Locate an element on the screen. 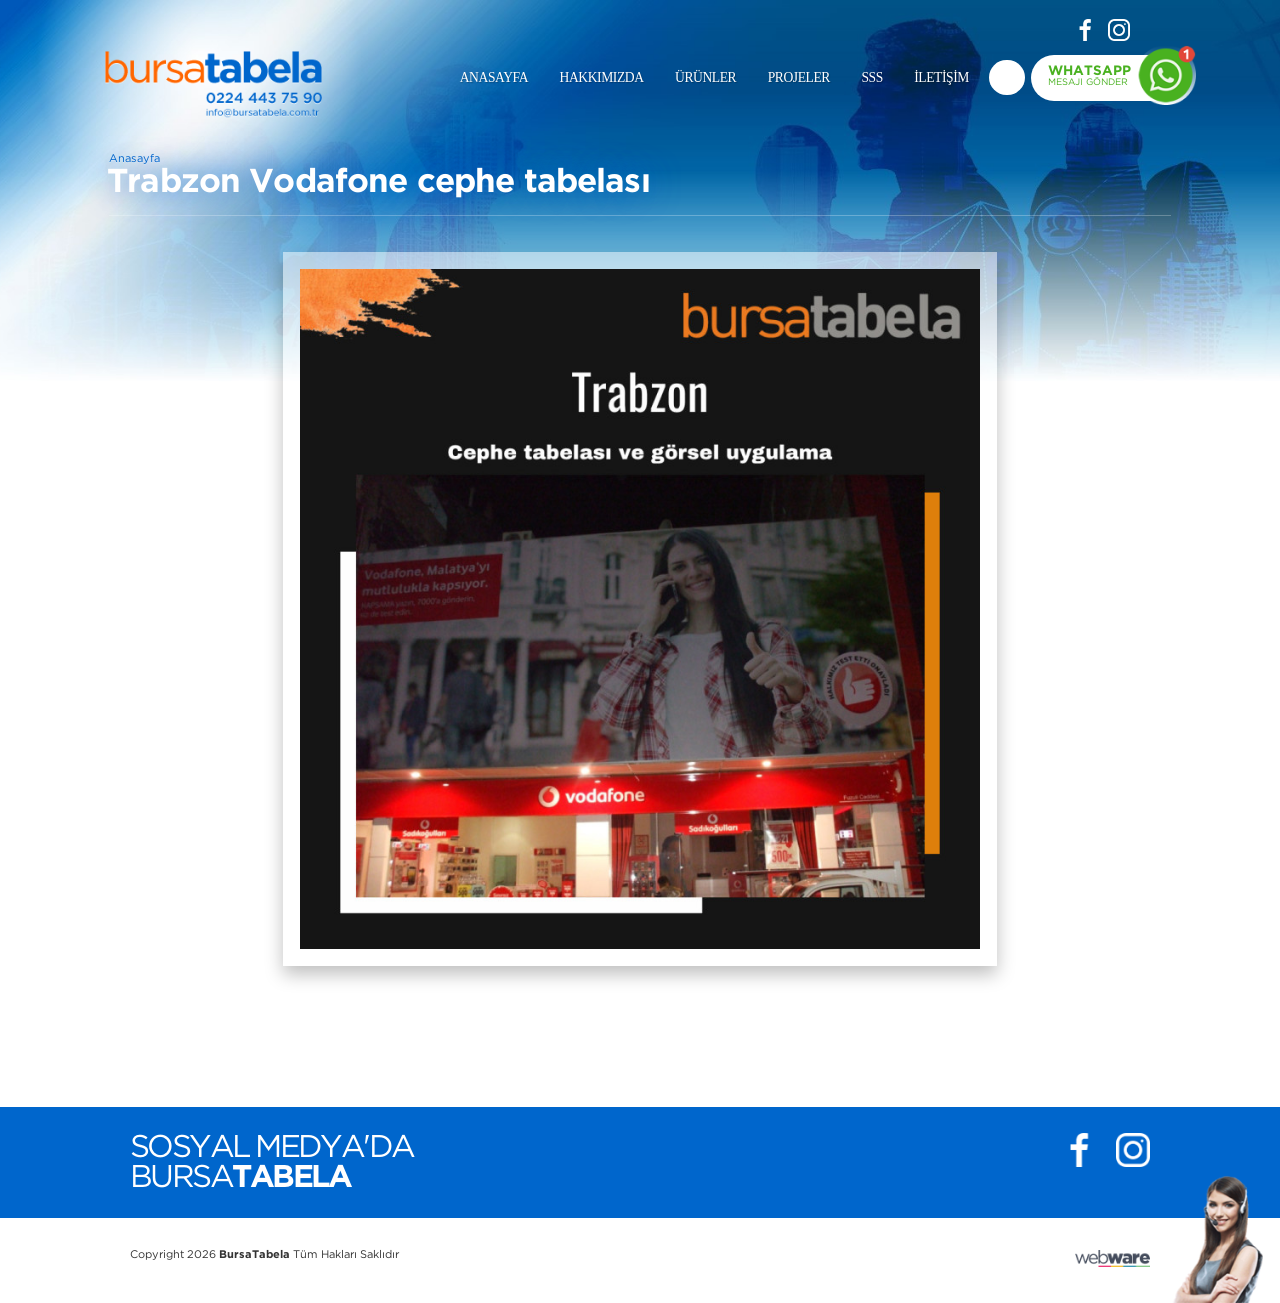 The width and height of the screenshot is (1280, 1303). HAKKIMIZDA is located at coordinates (602, 77).